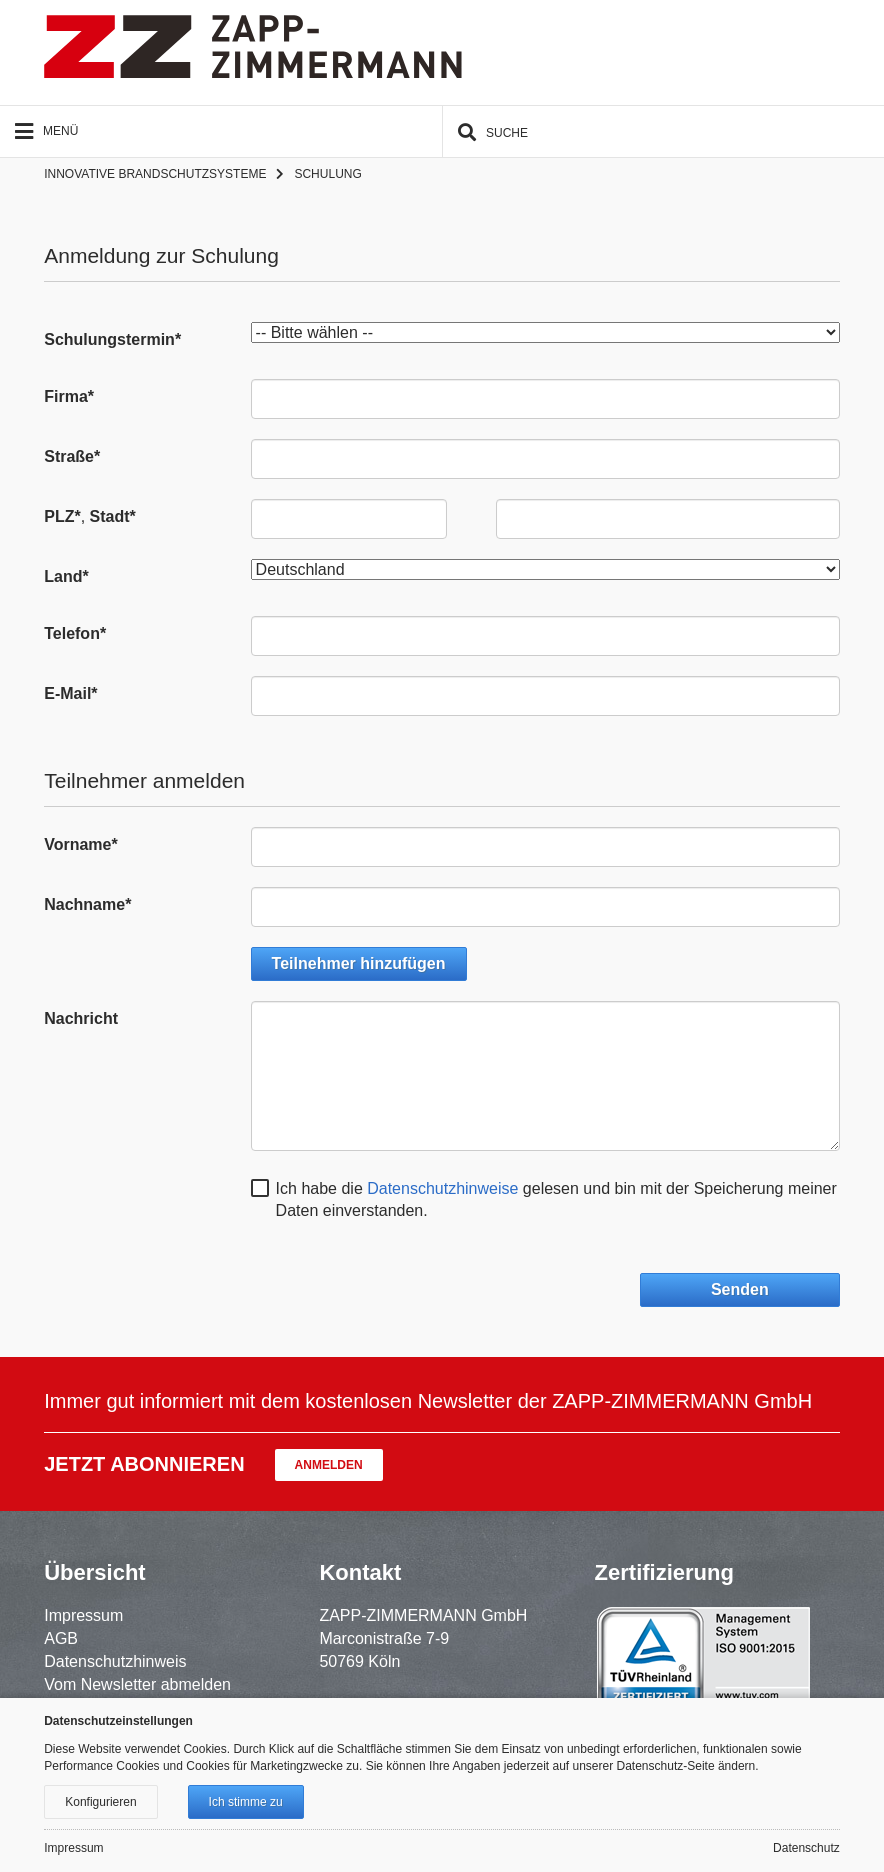 This screenshot has width=884, height=1872. I want to click on AGB, so click(61, 1638).